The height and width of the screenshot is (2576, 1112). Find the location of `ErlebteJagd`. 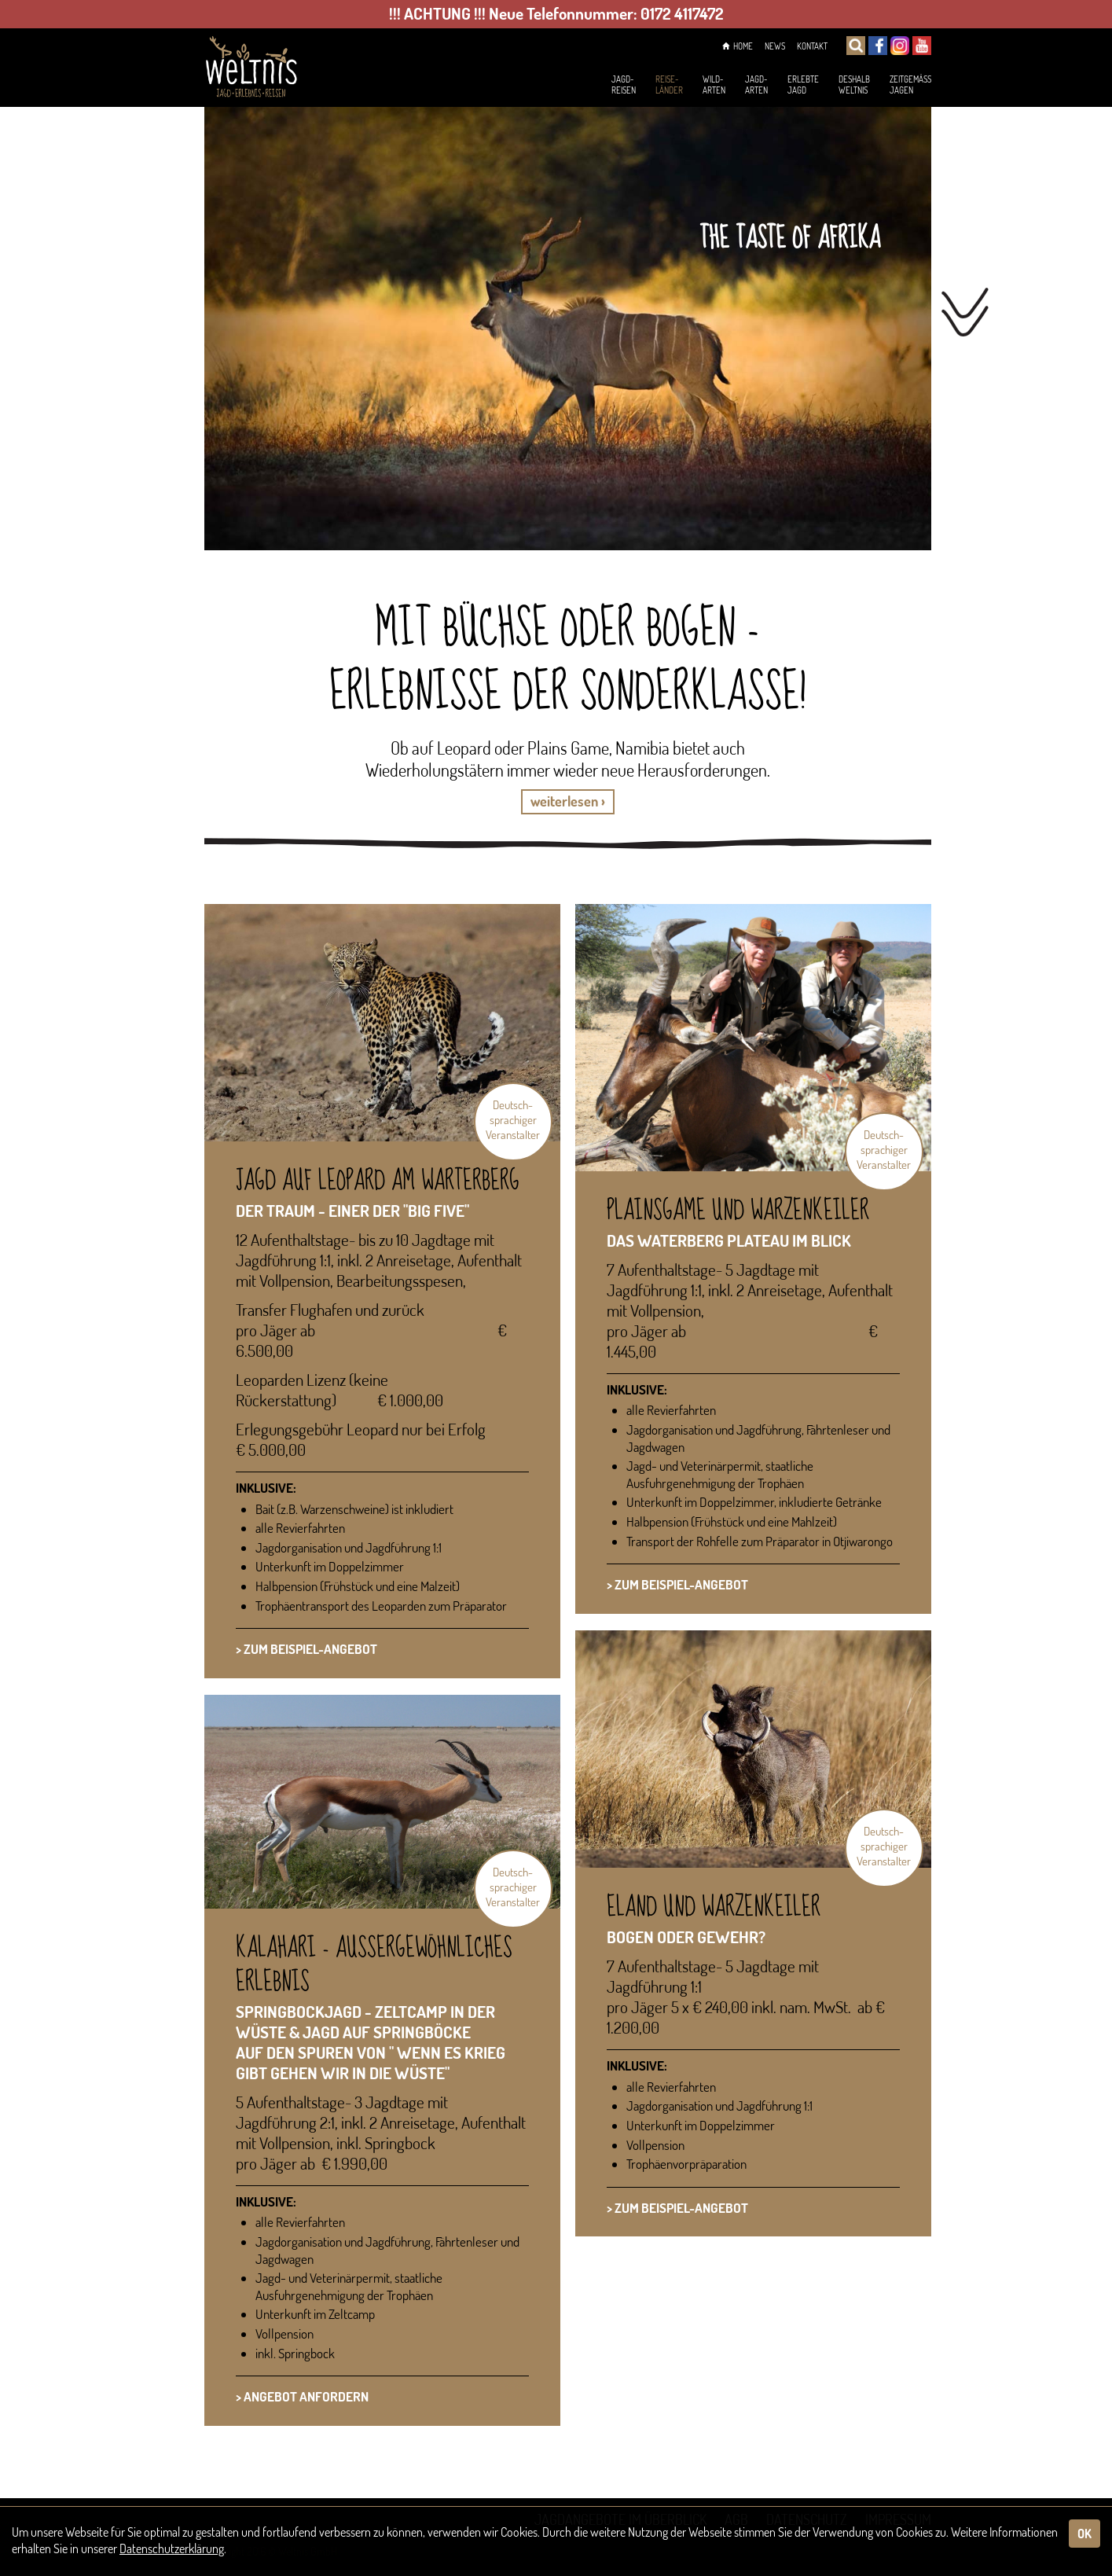

ErlebteJagd is located at coordinates (777, 86).